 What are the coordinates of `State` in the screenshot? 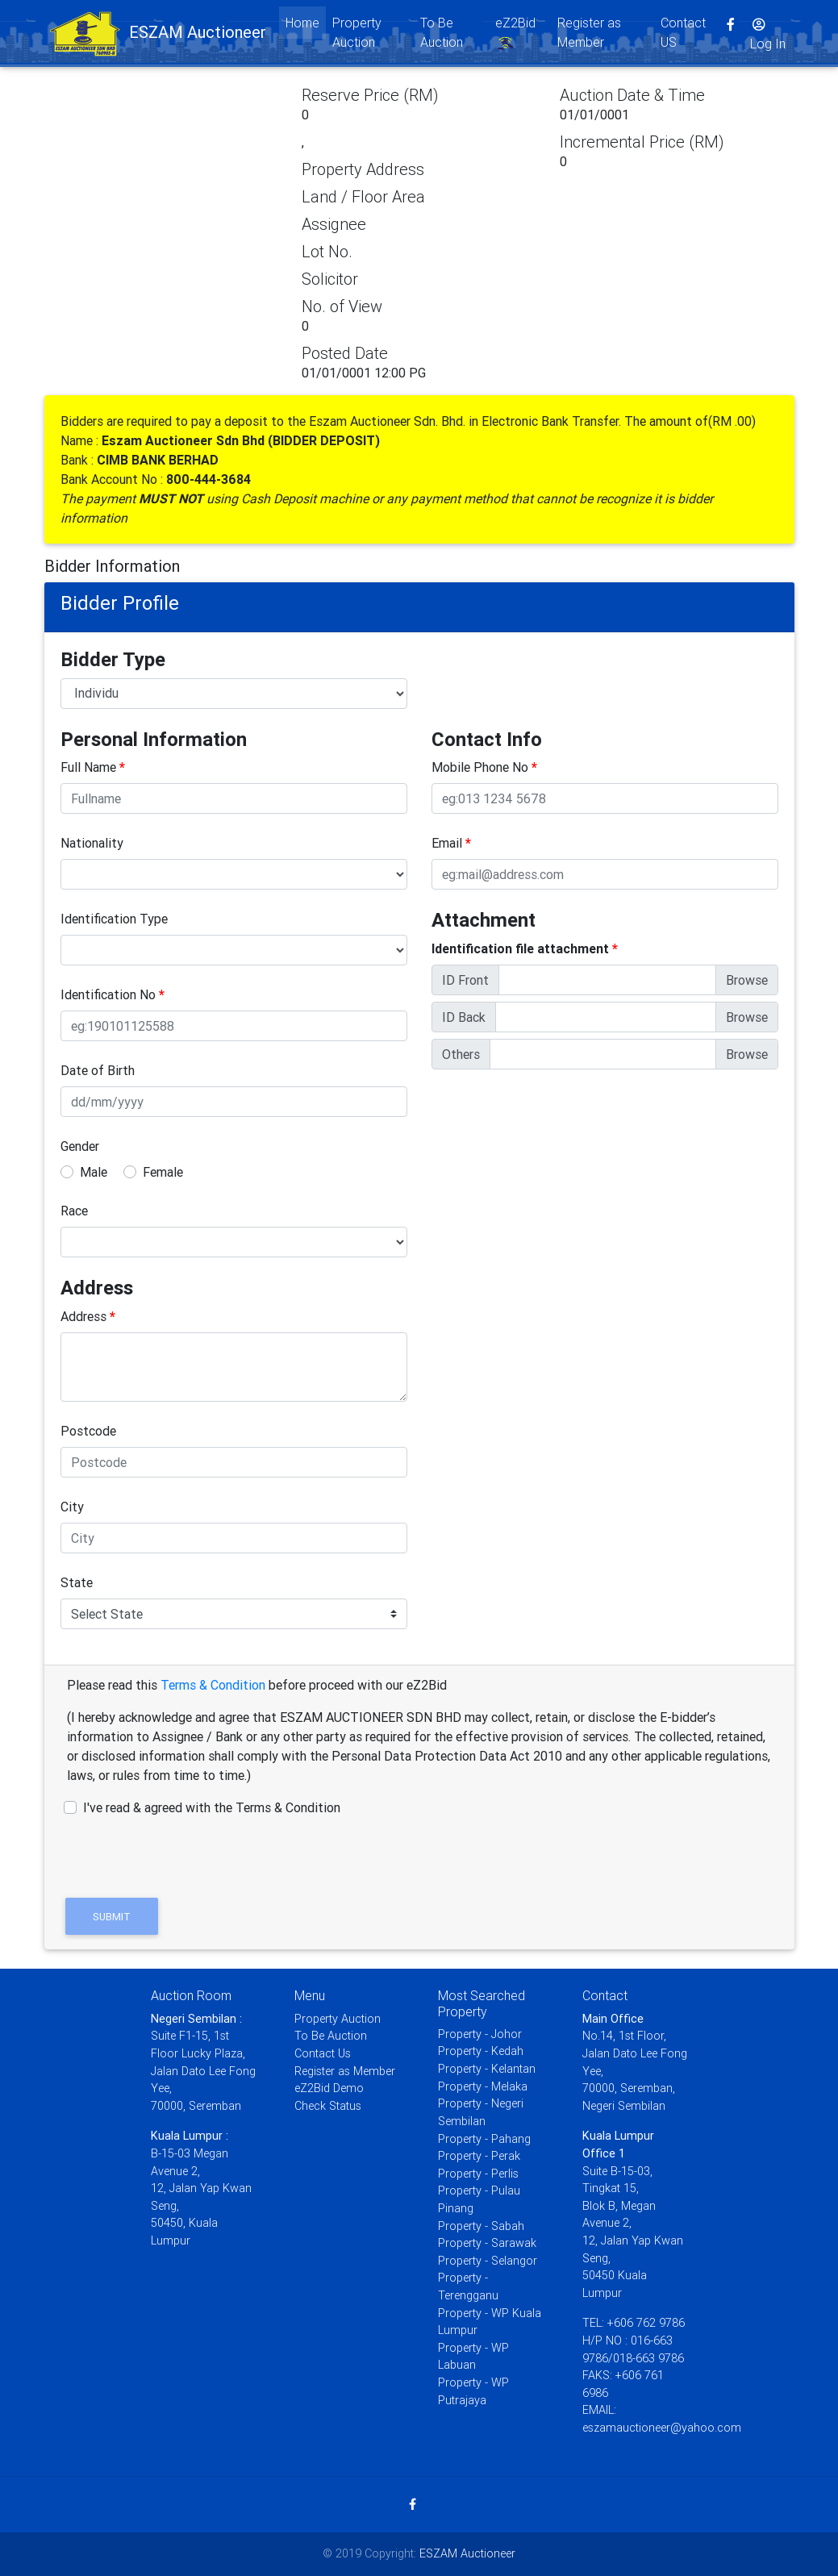 It's located at (76, 1582).